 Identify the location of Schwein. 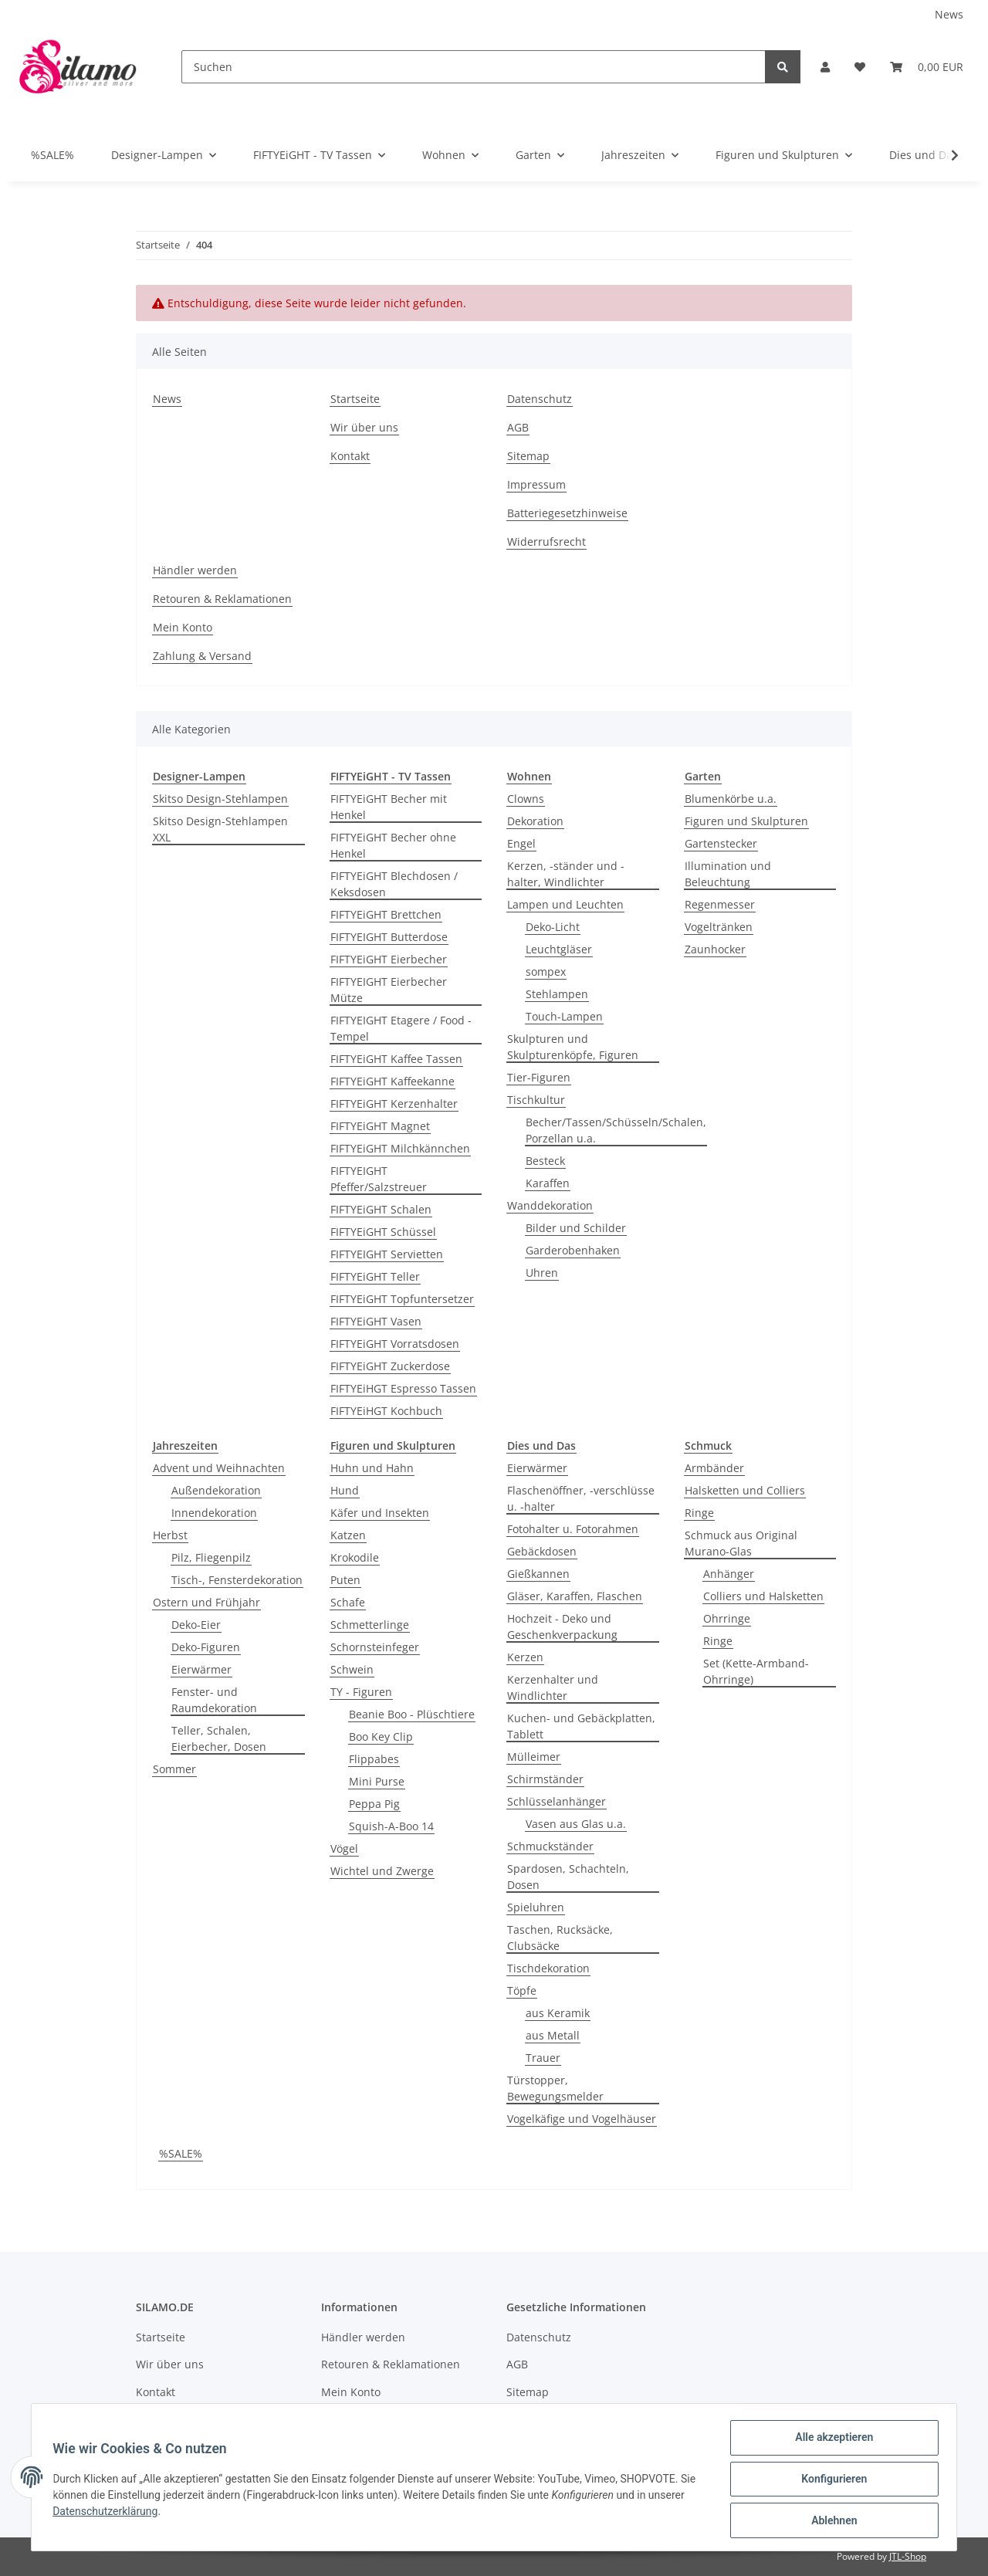
(352, 1669).